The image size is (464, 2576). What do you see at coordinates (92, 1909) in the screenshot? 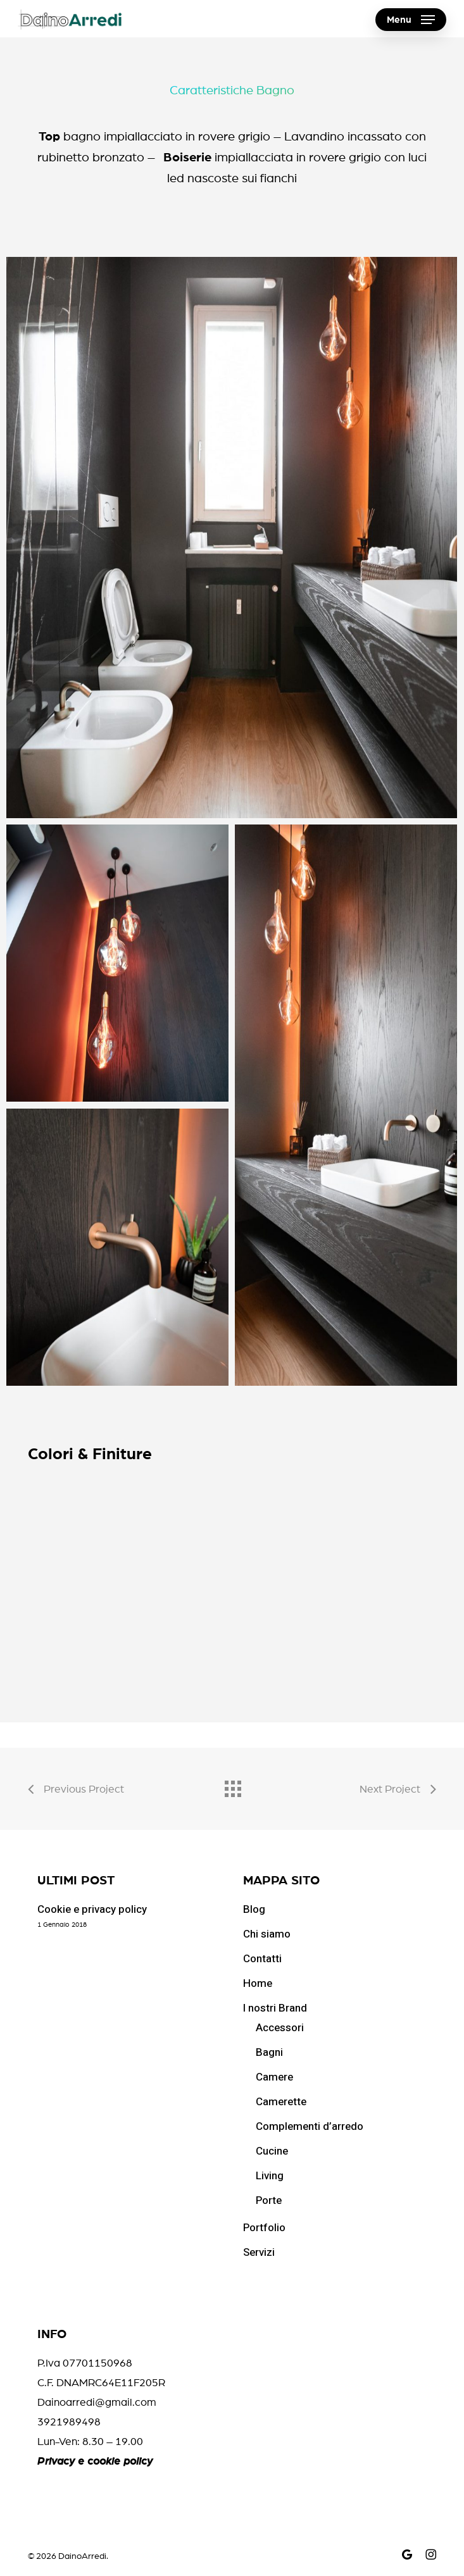
I see `Cookie e privacy policy` at bounding box center [92, 1909].